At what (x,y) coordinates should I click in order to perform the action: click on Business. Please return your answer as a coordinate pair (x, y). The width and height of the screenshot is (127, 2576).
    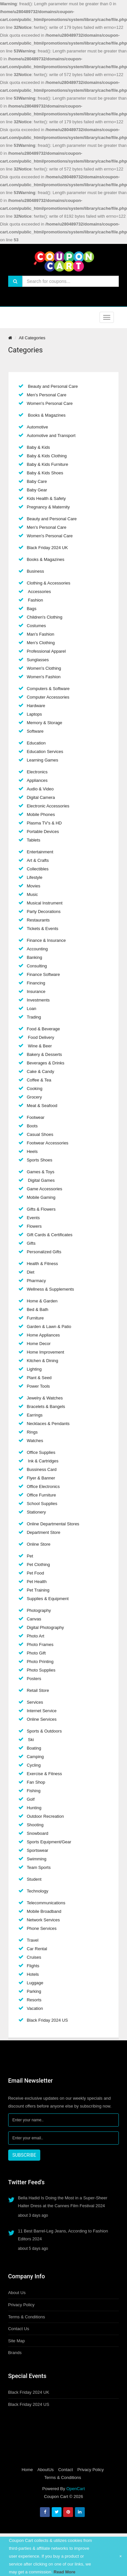
    Looking at the image, I should click on (35, 571).